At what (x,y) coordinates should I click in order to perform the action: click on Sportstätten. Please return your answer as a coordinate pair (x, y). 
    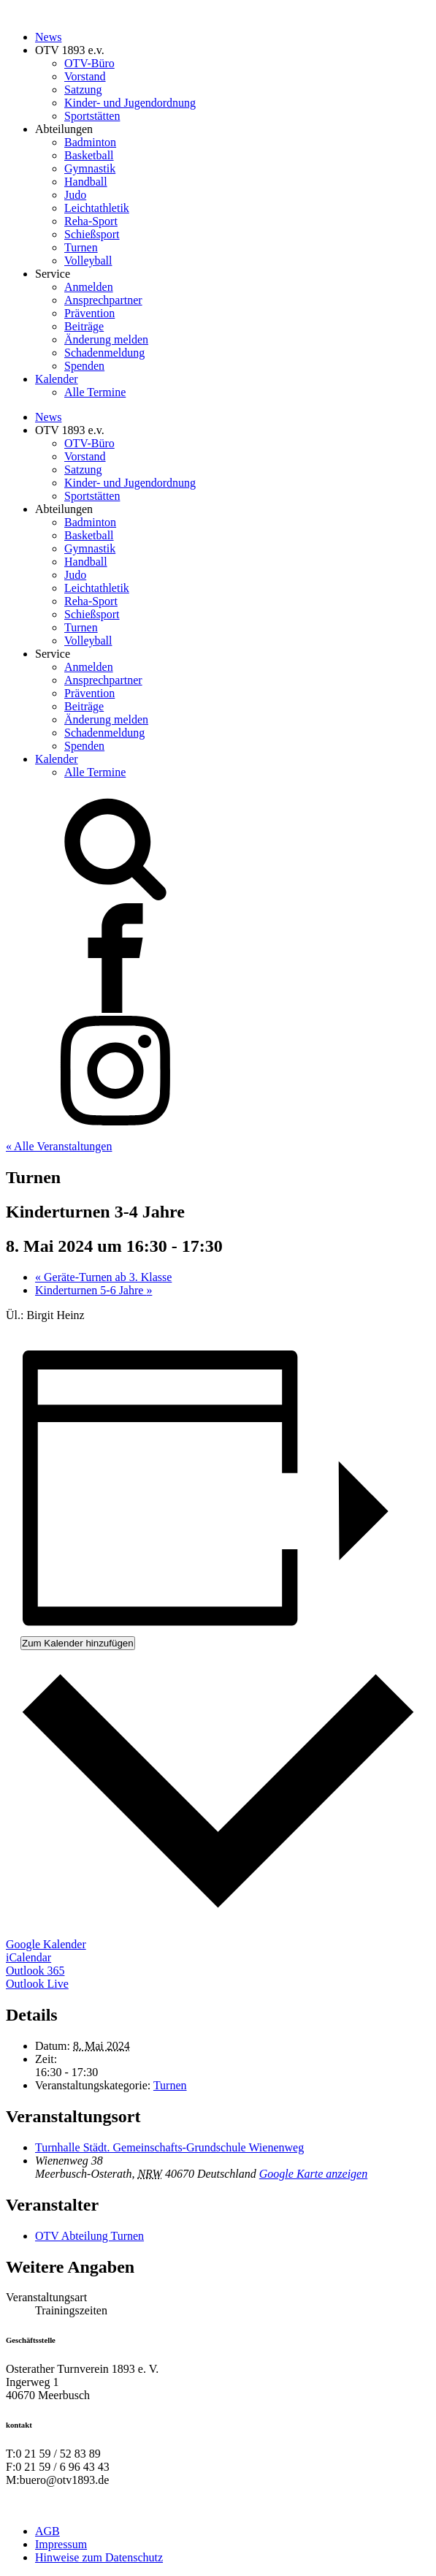
    Looking at the image, I should click on (92, 116).